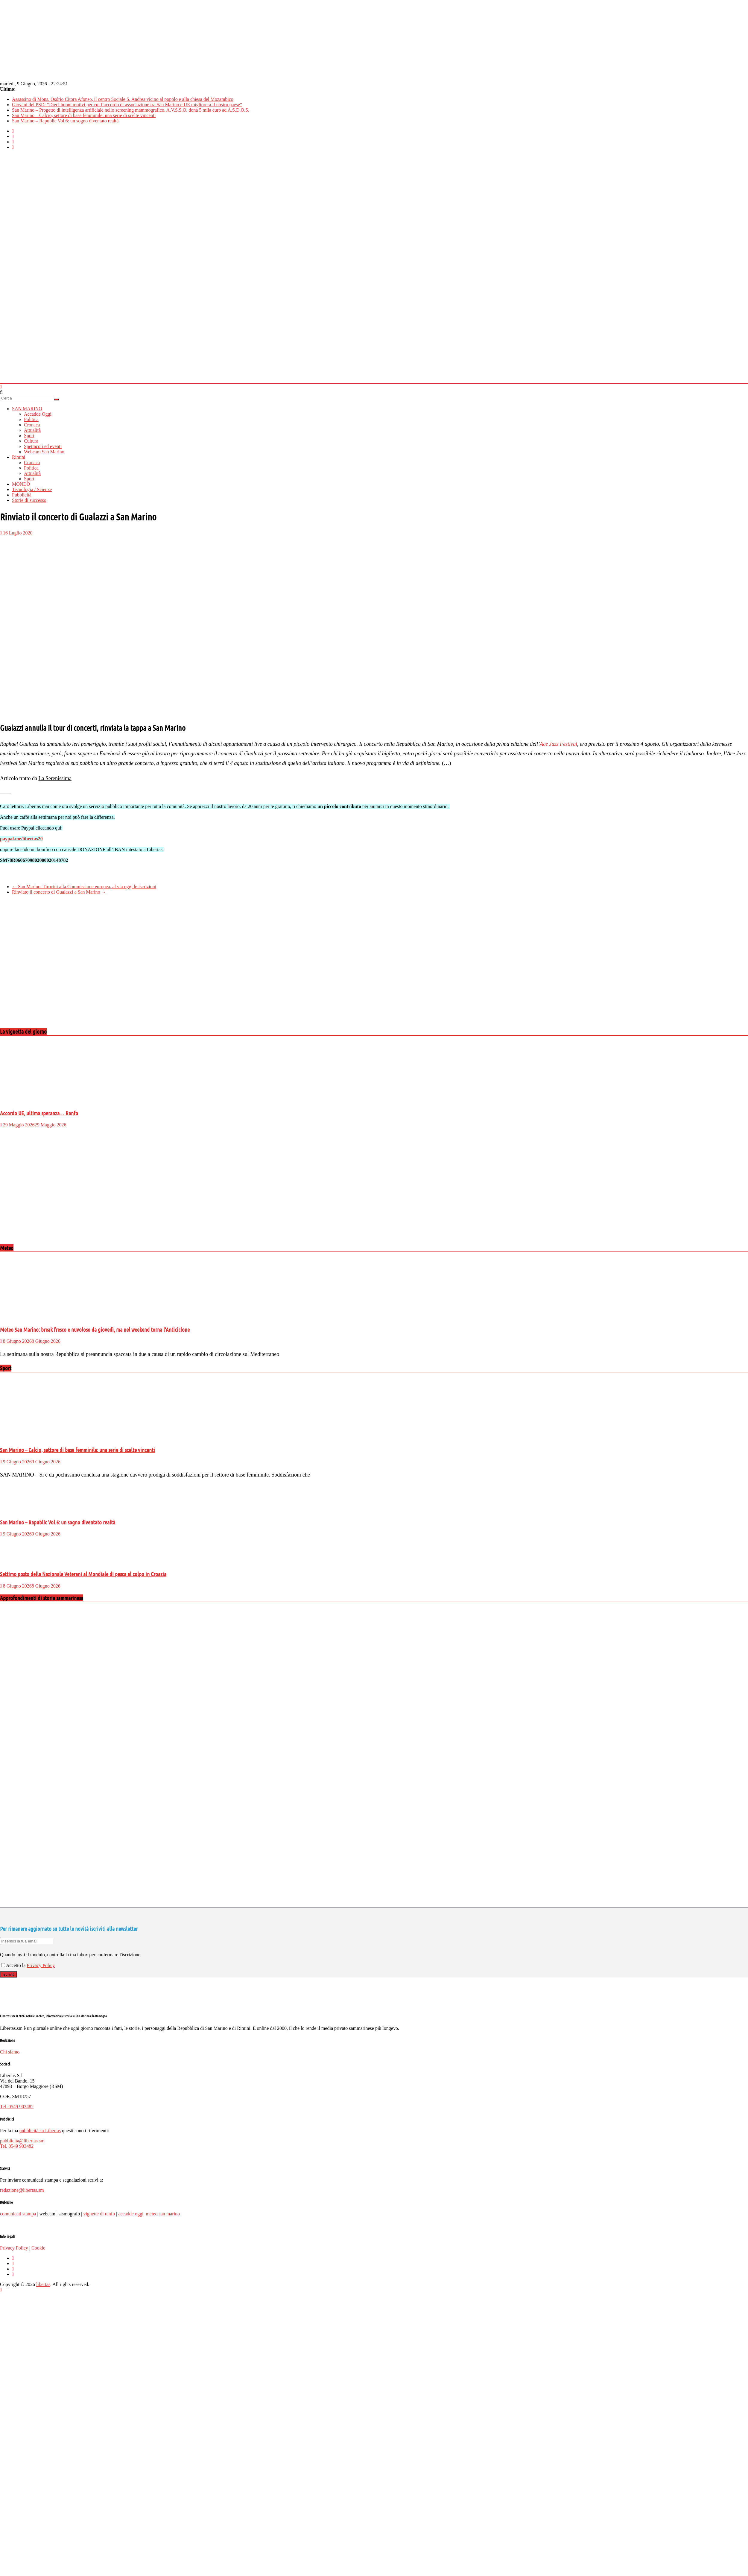  Describe the element at coordinates (39, 1113) in the screenshot. I see `Accordo UE, ultima speranza… Ranfo` at that location.